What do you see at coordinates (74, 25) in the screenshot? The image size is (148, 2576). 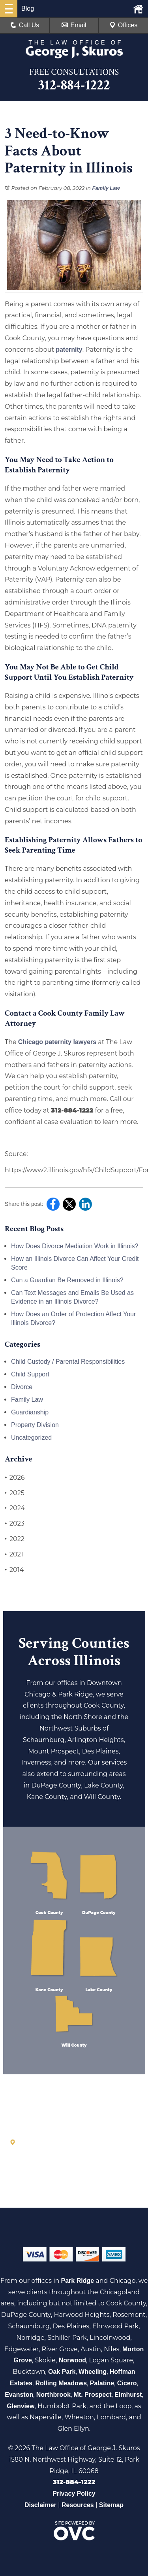 I see `Email` at bounding box center [74, 25].